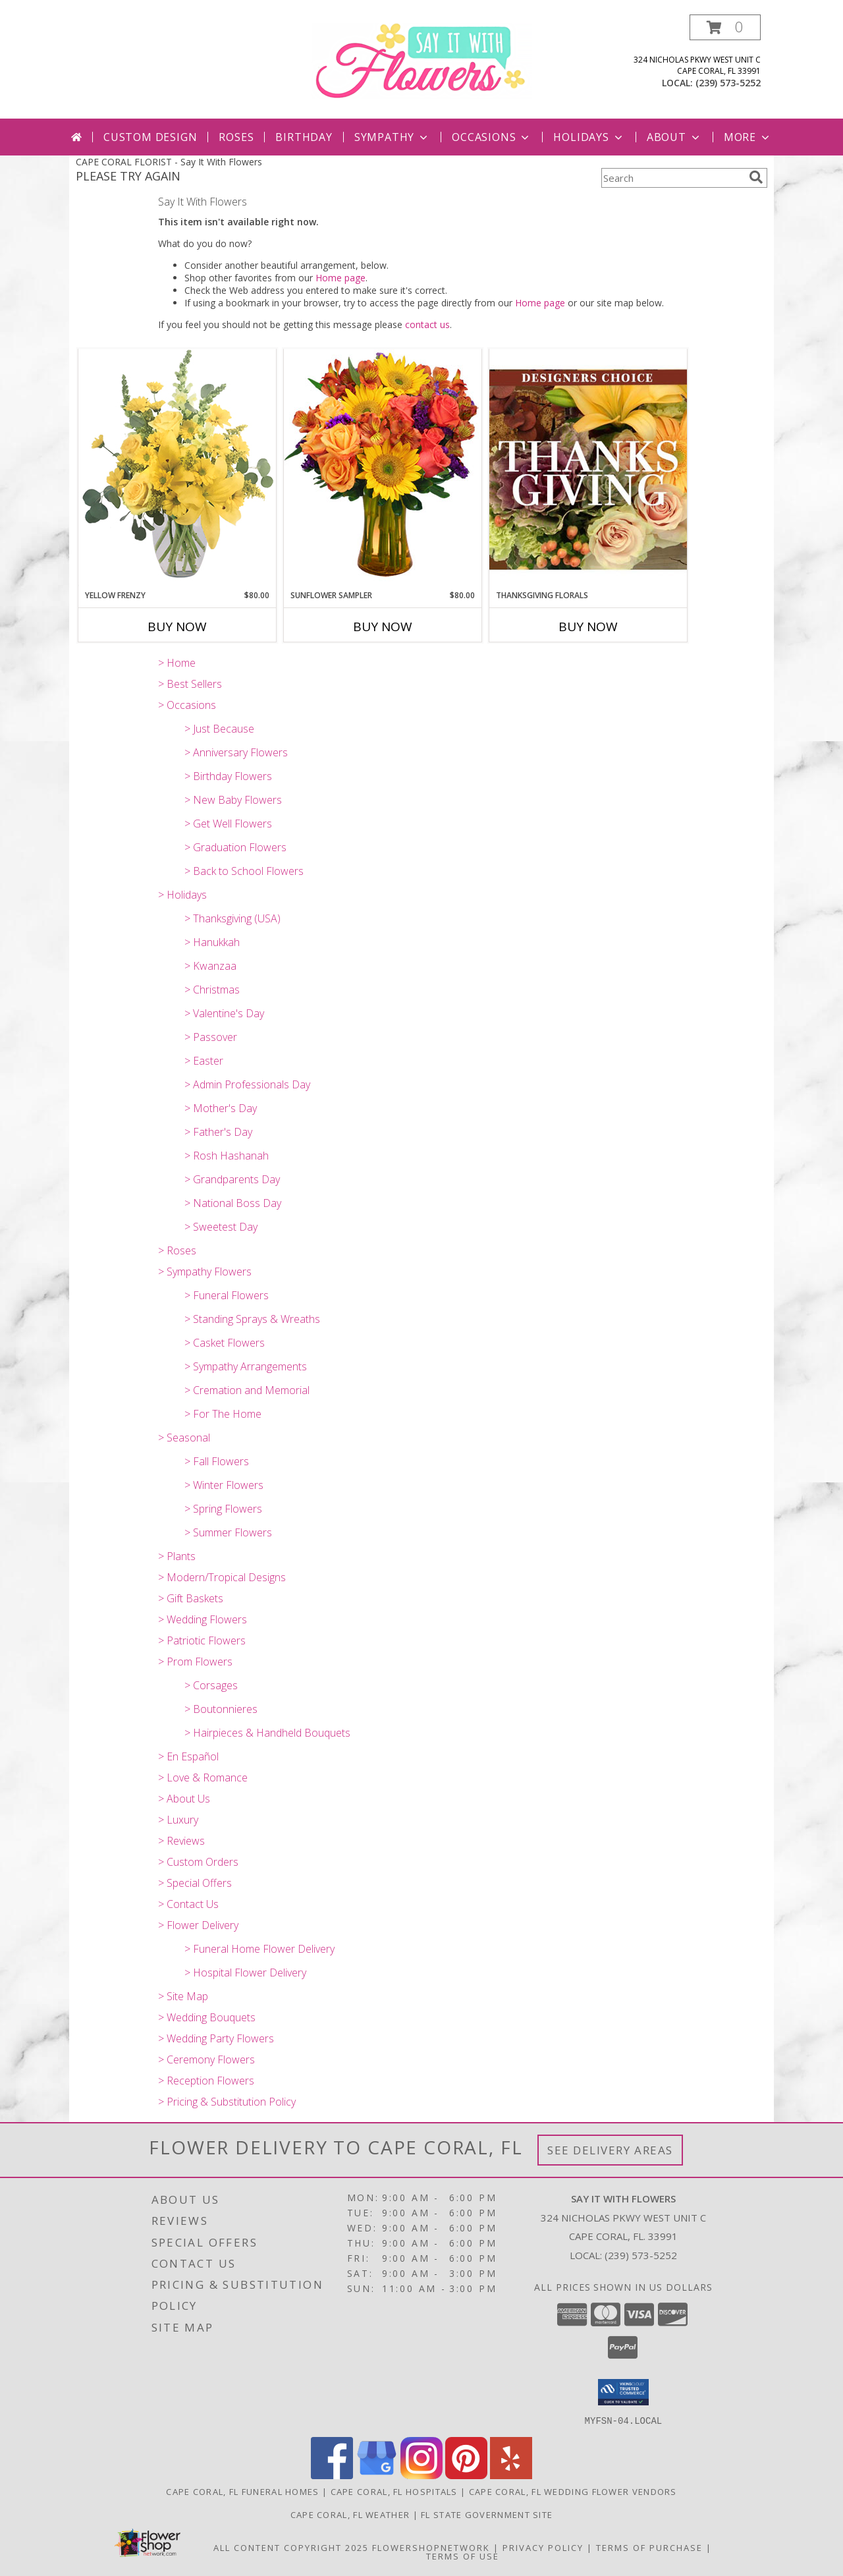 The image size is (843, 2576). What do you see at coordinates (247, 1084) in the screenshot?
I see `> Admin Professionals Day` at bounding box center [247, 1084].